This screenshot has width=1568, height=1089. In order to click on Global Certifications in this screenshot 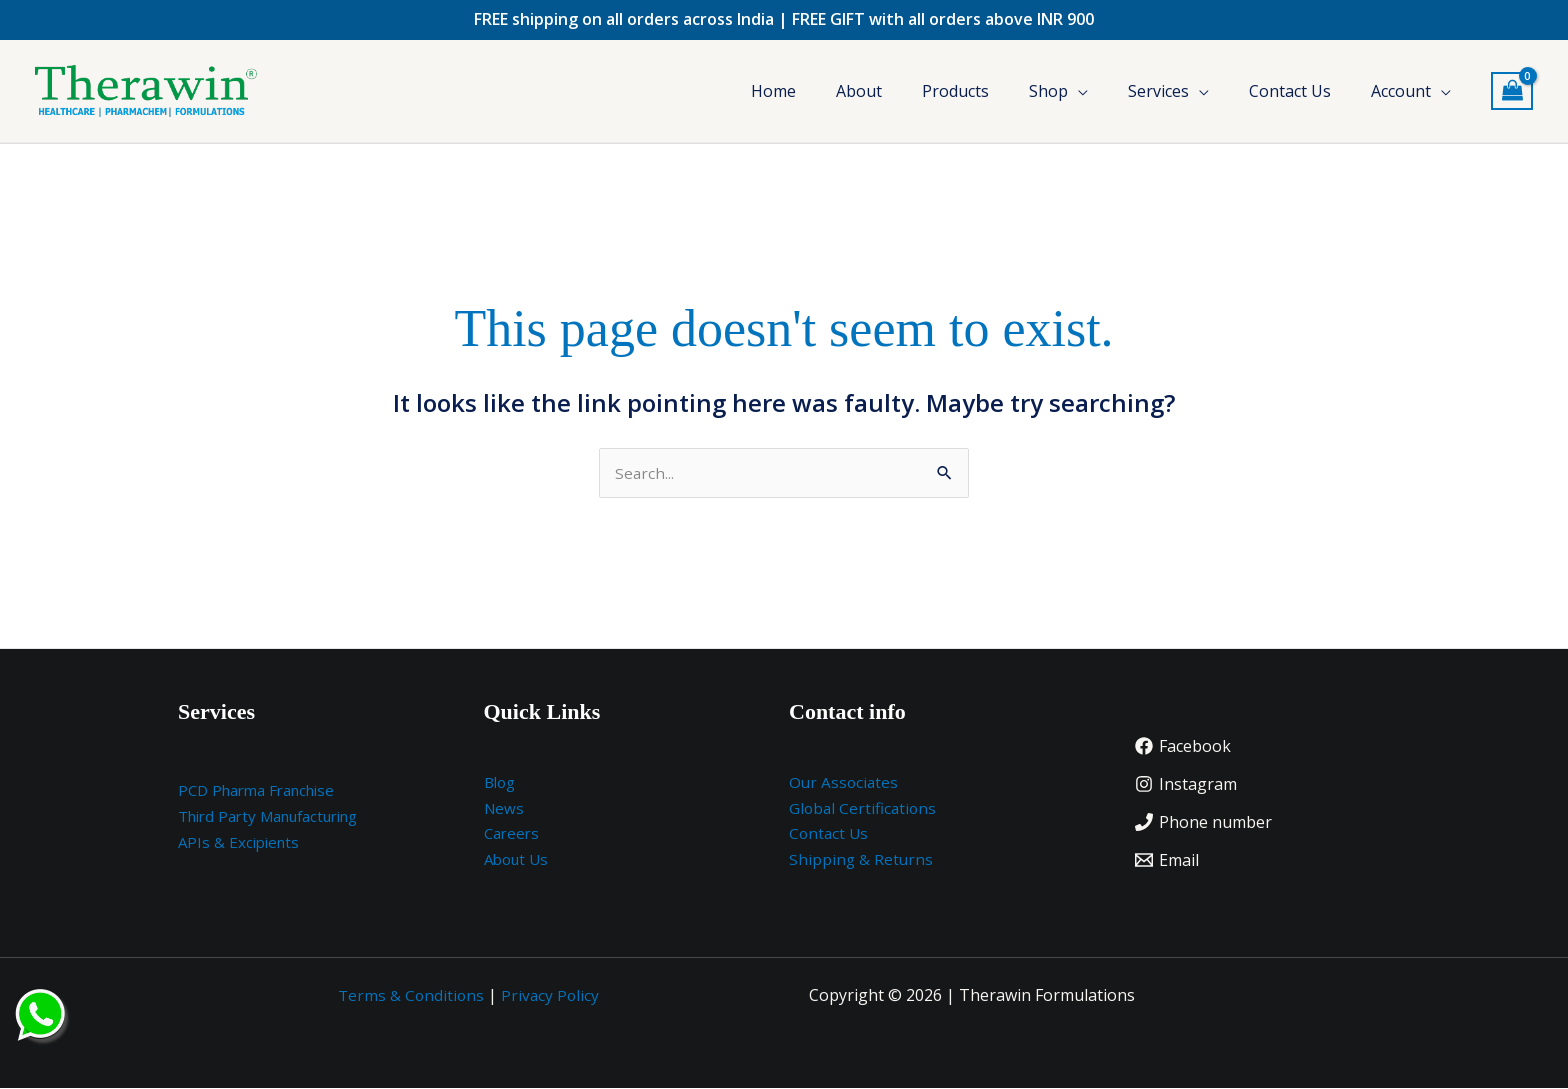, I will do `click(864, 809)`.